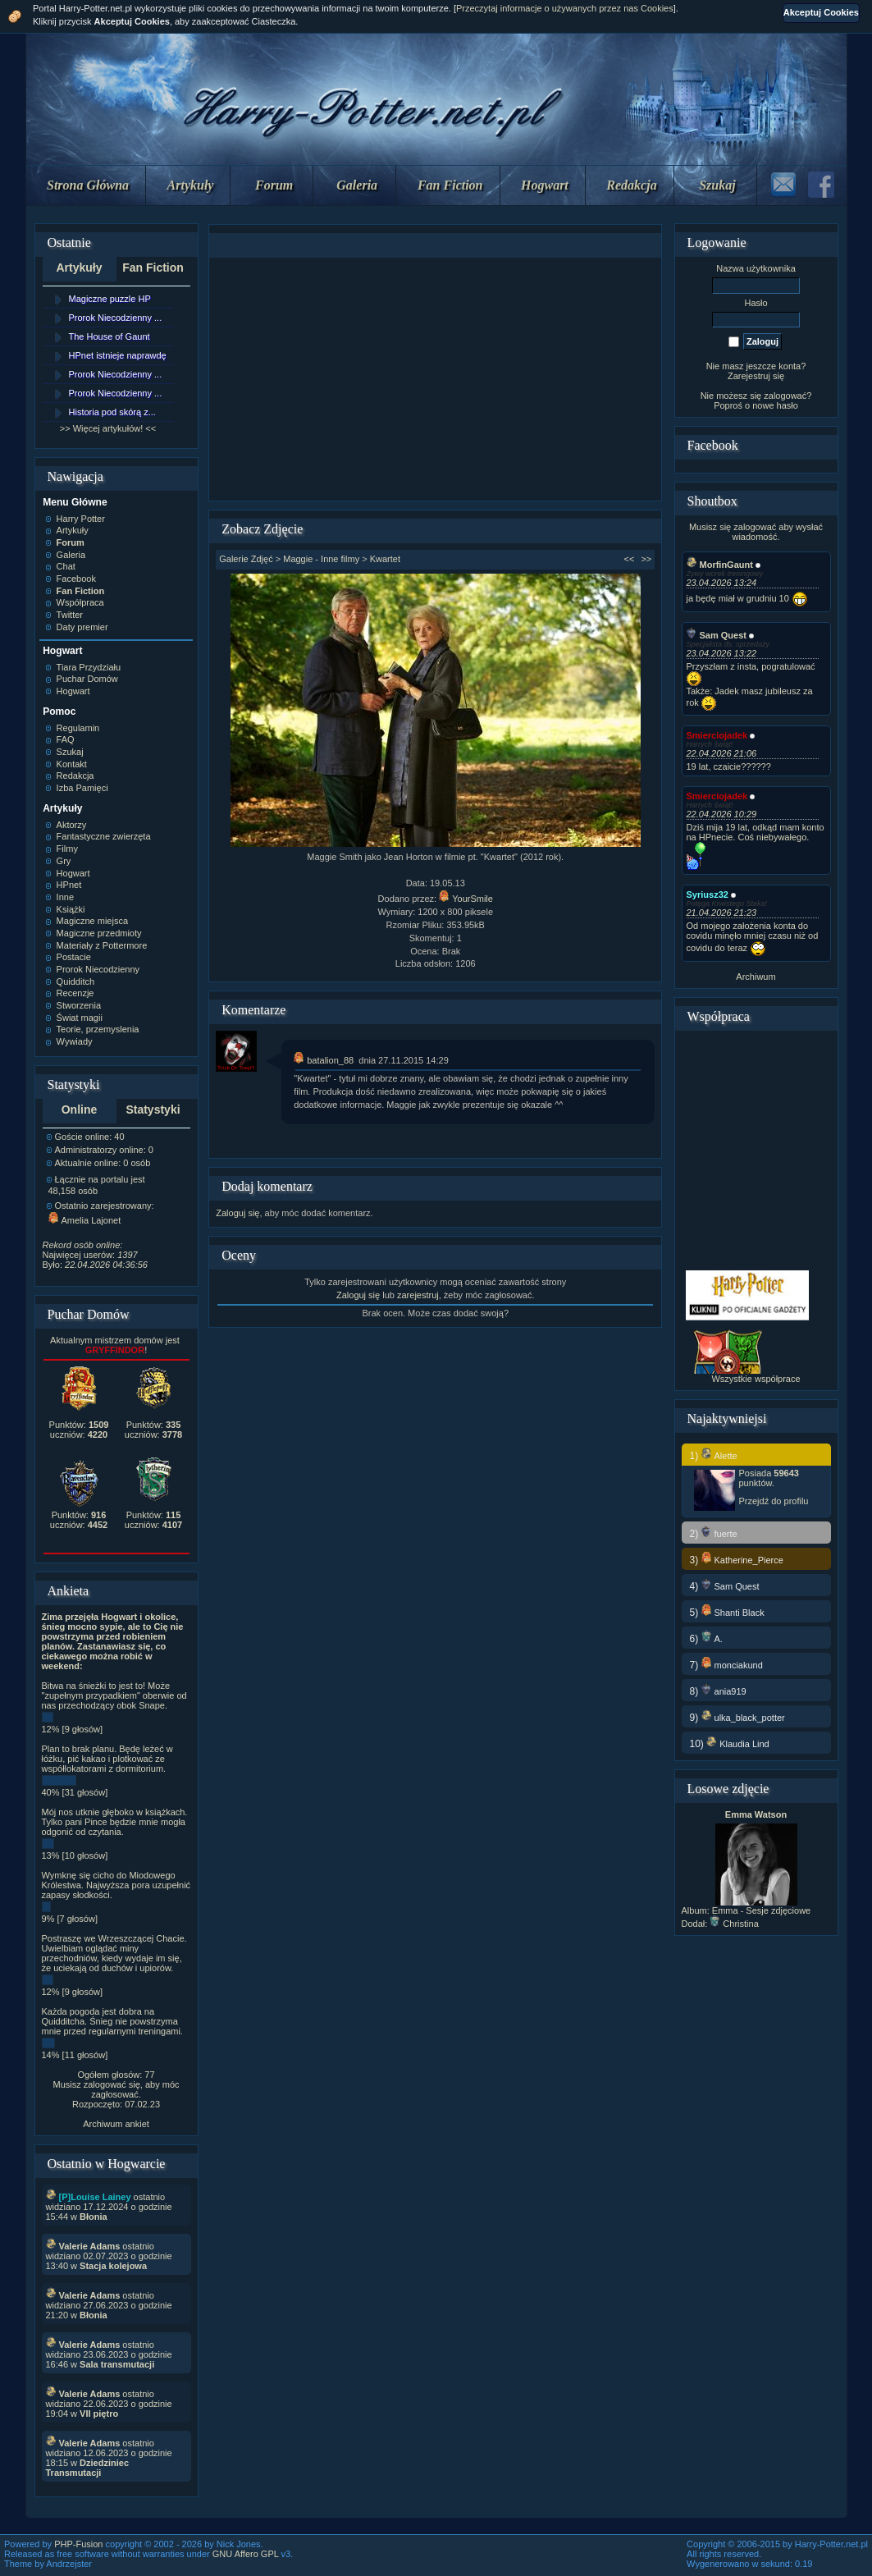  What do you see at coordinates (245, 559) in the screenshot?
I see `Galerie Zdjęć` at bounding box center [245, 559].